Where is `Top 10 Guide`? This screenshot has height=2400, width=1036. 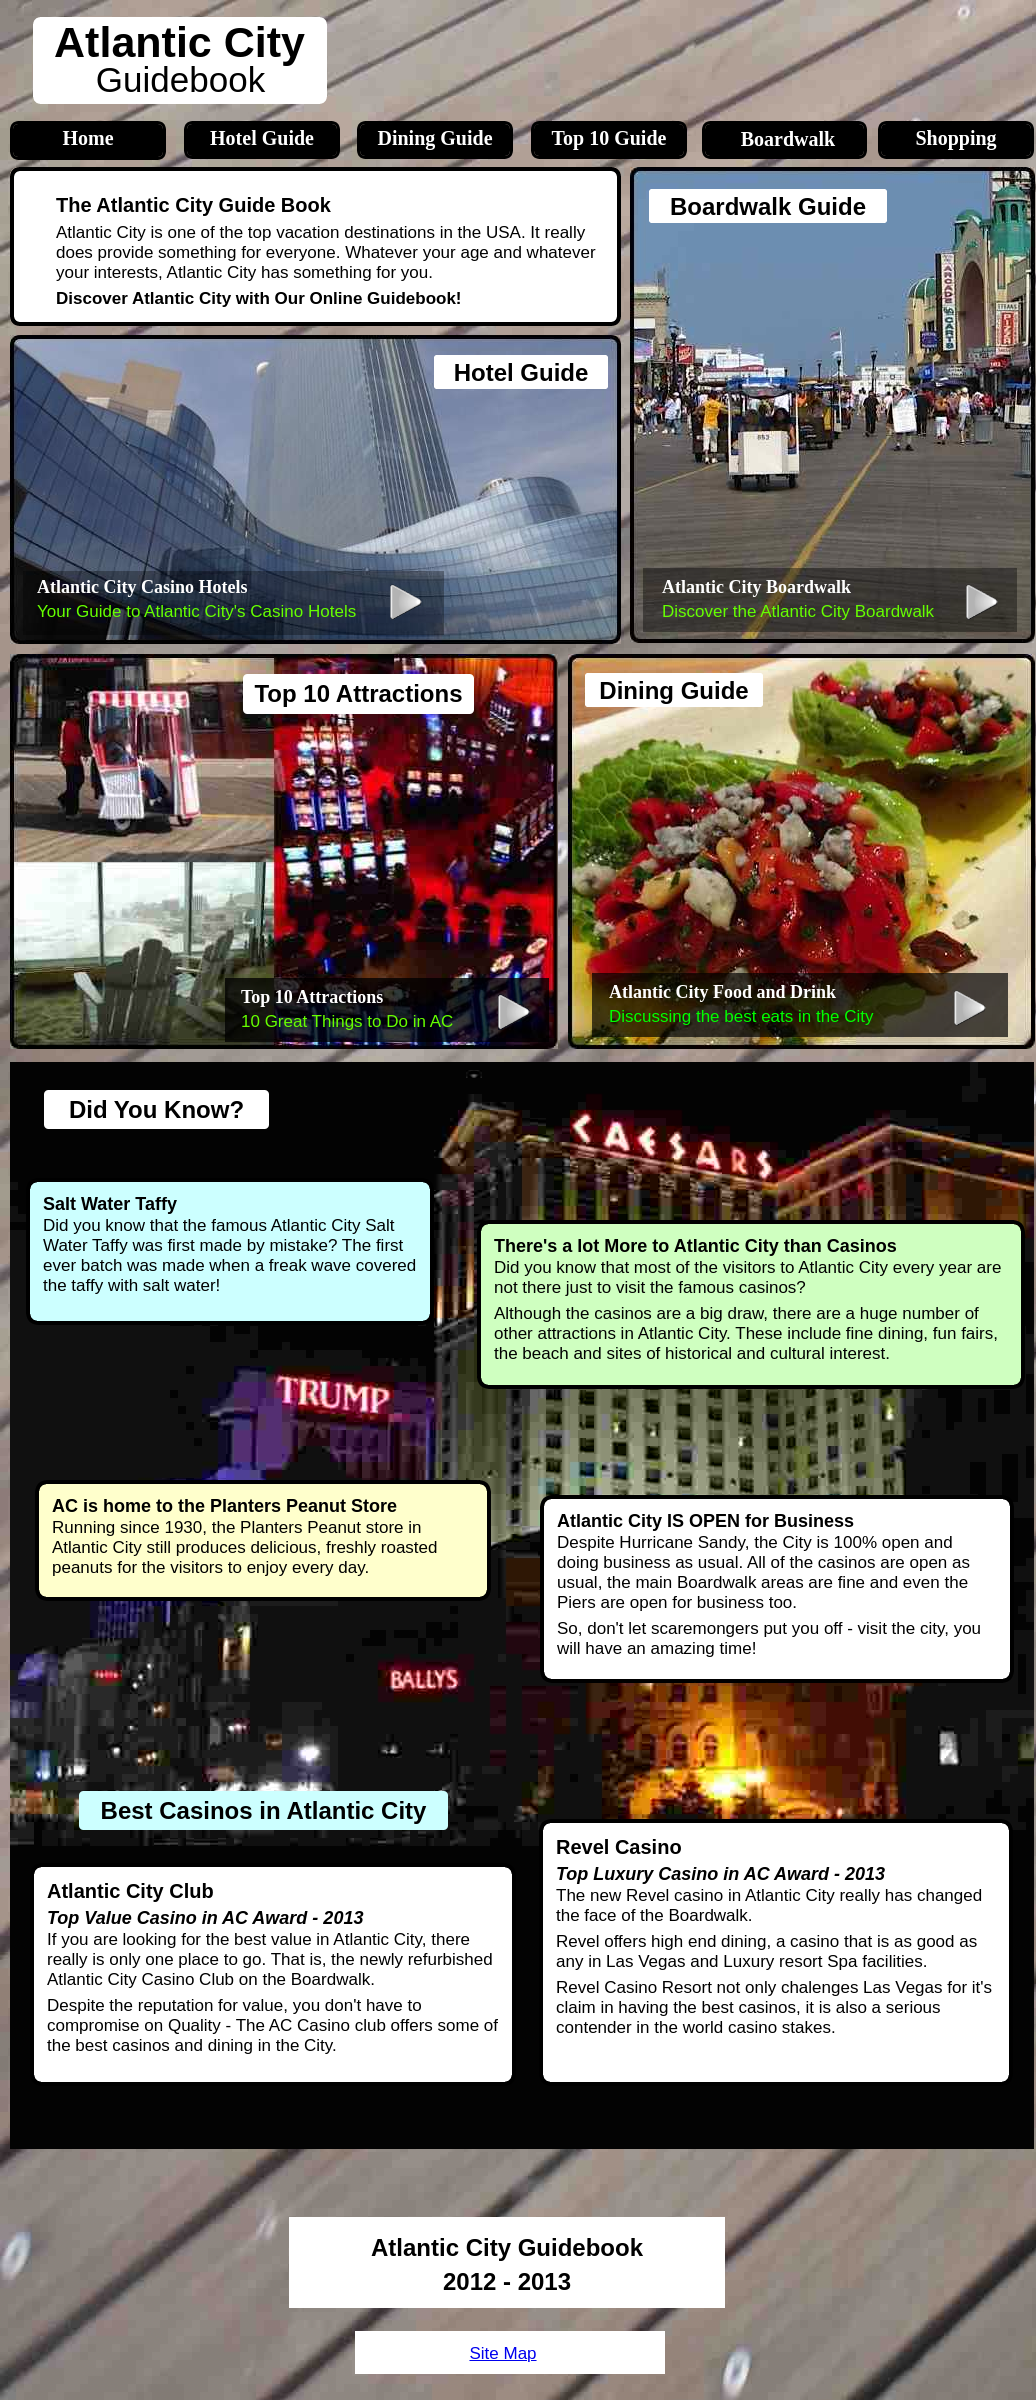
Top 10 Guide is located at coordinates (609, 138).